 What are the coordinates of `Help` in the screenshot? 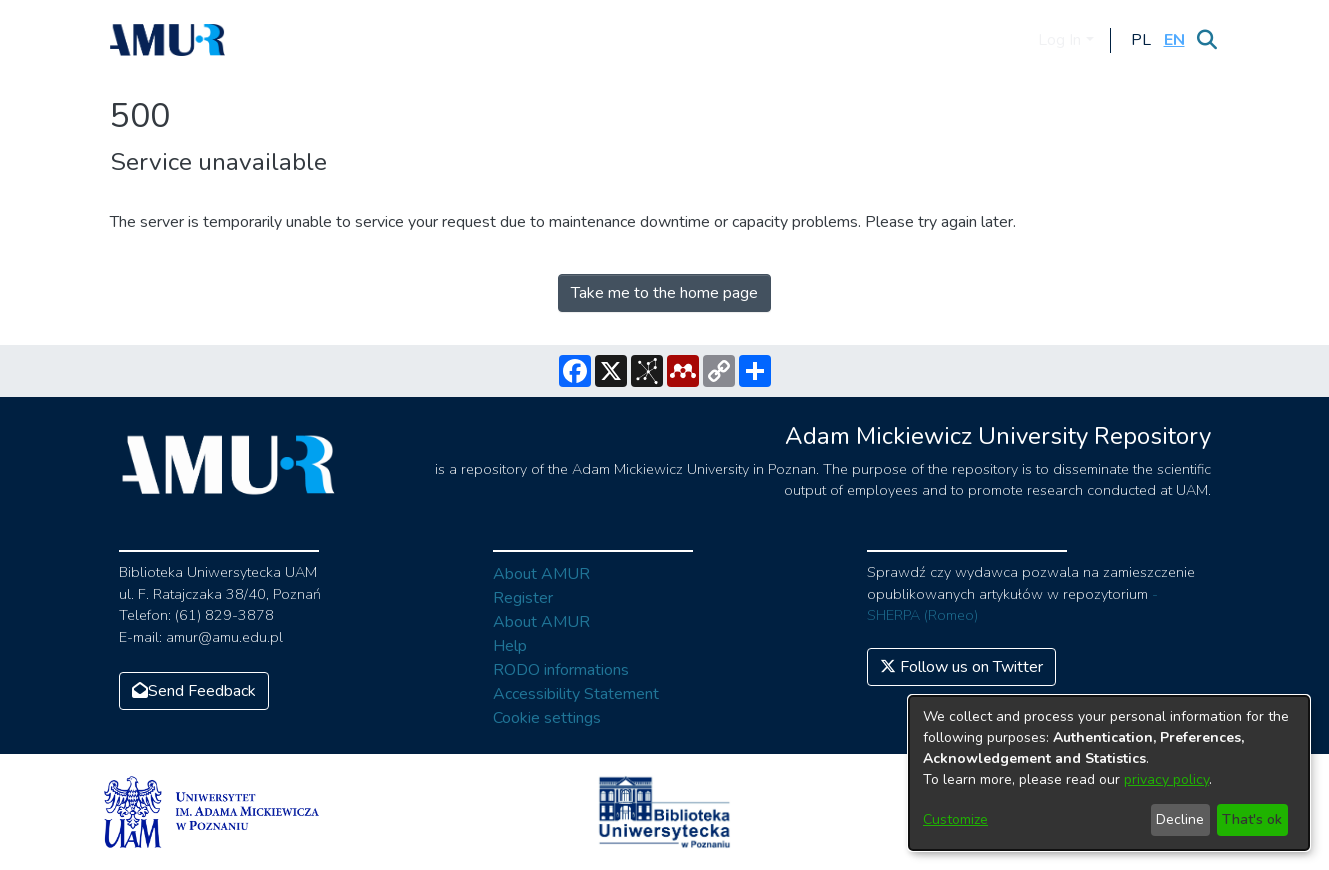 It's located at (510, 646).